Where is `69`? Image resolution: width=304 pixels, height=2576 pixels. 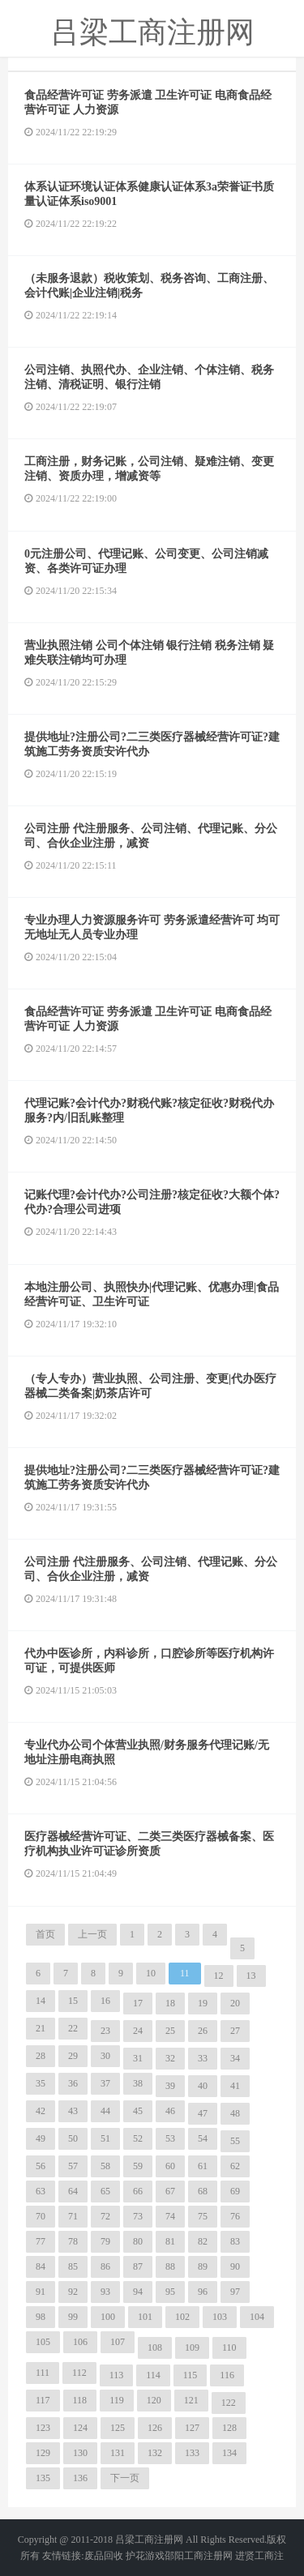
69 is located at coordinates (235, 2191).